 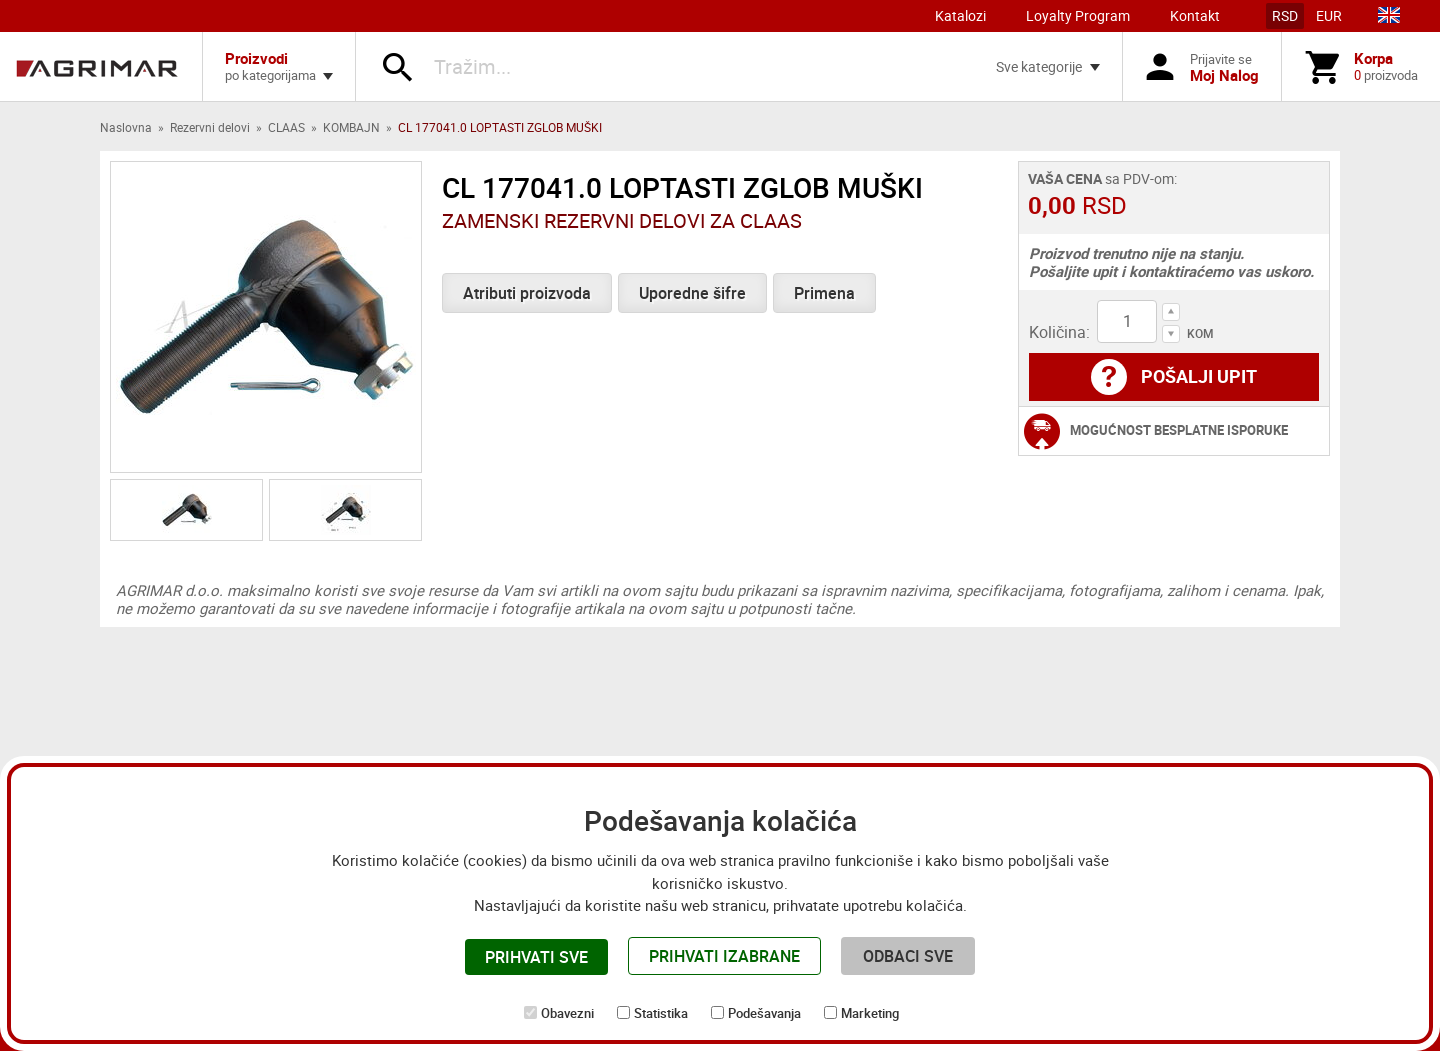 What do you see at coordinates (210, 127) in the screenshot?
I see `Rezervni delovi` at bounding box center [210, 127].